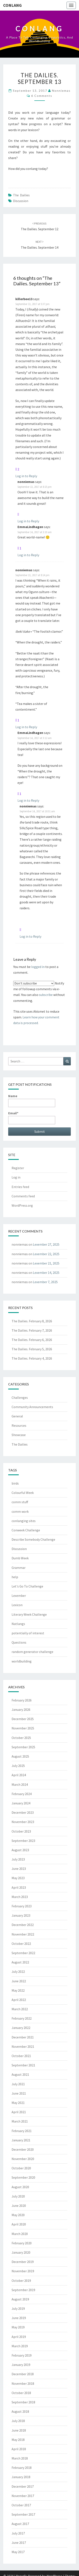  Describe the element at coordinates (32, 1652) in the screenshot. I see `random generator challenge` at that location.